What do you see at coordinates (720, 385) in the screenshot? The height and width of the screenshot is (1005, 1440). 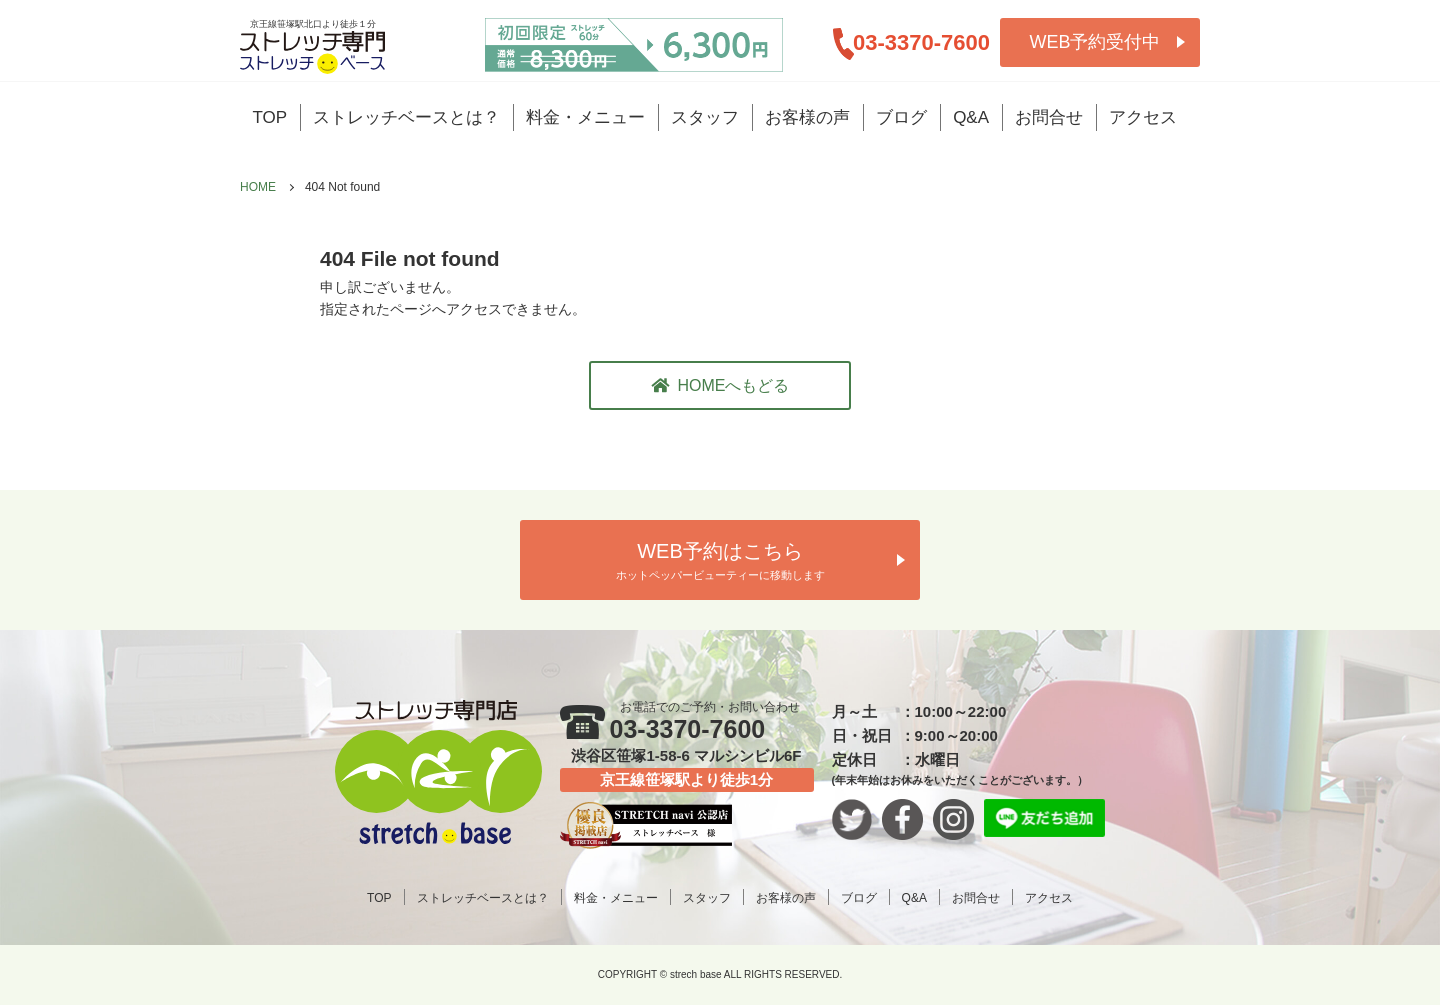 I see `HOMEへもどる` at bounding box center [720, 385].